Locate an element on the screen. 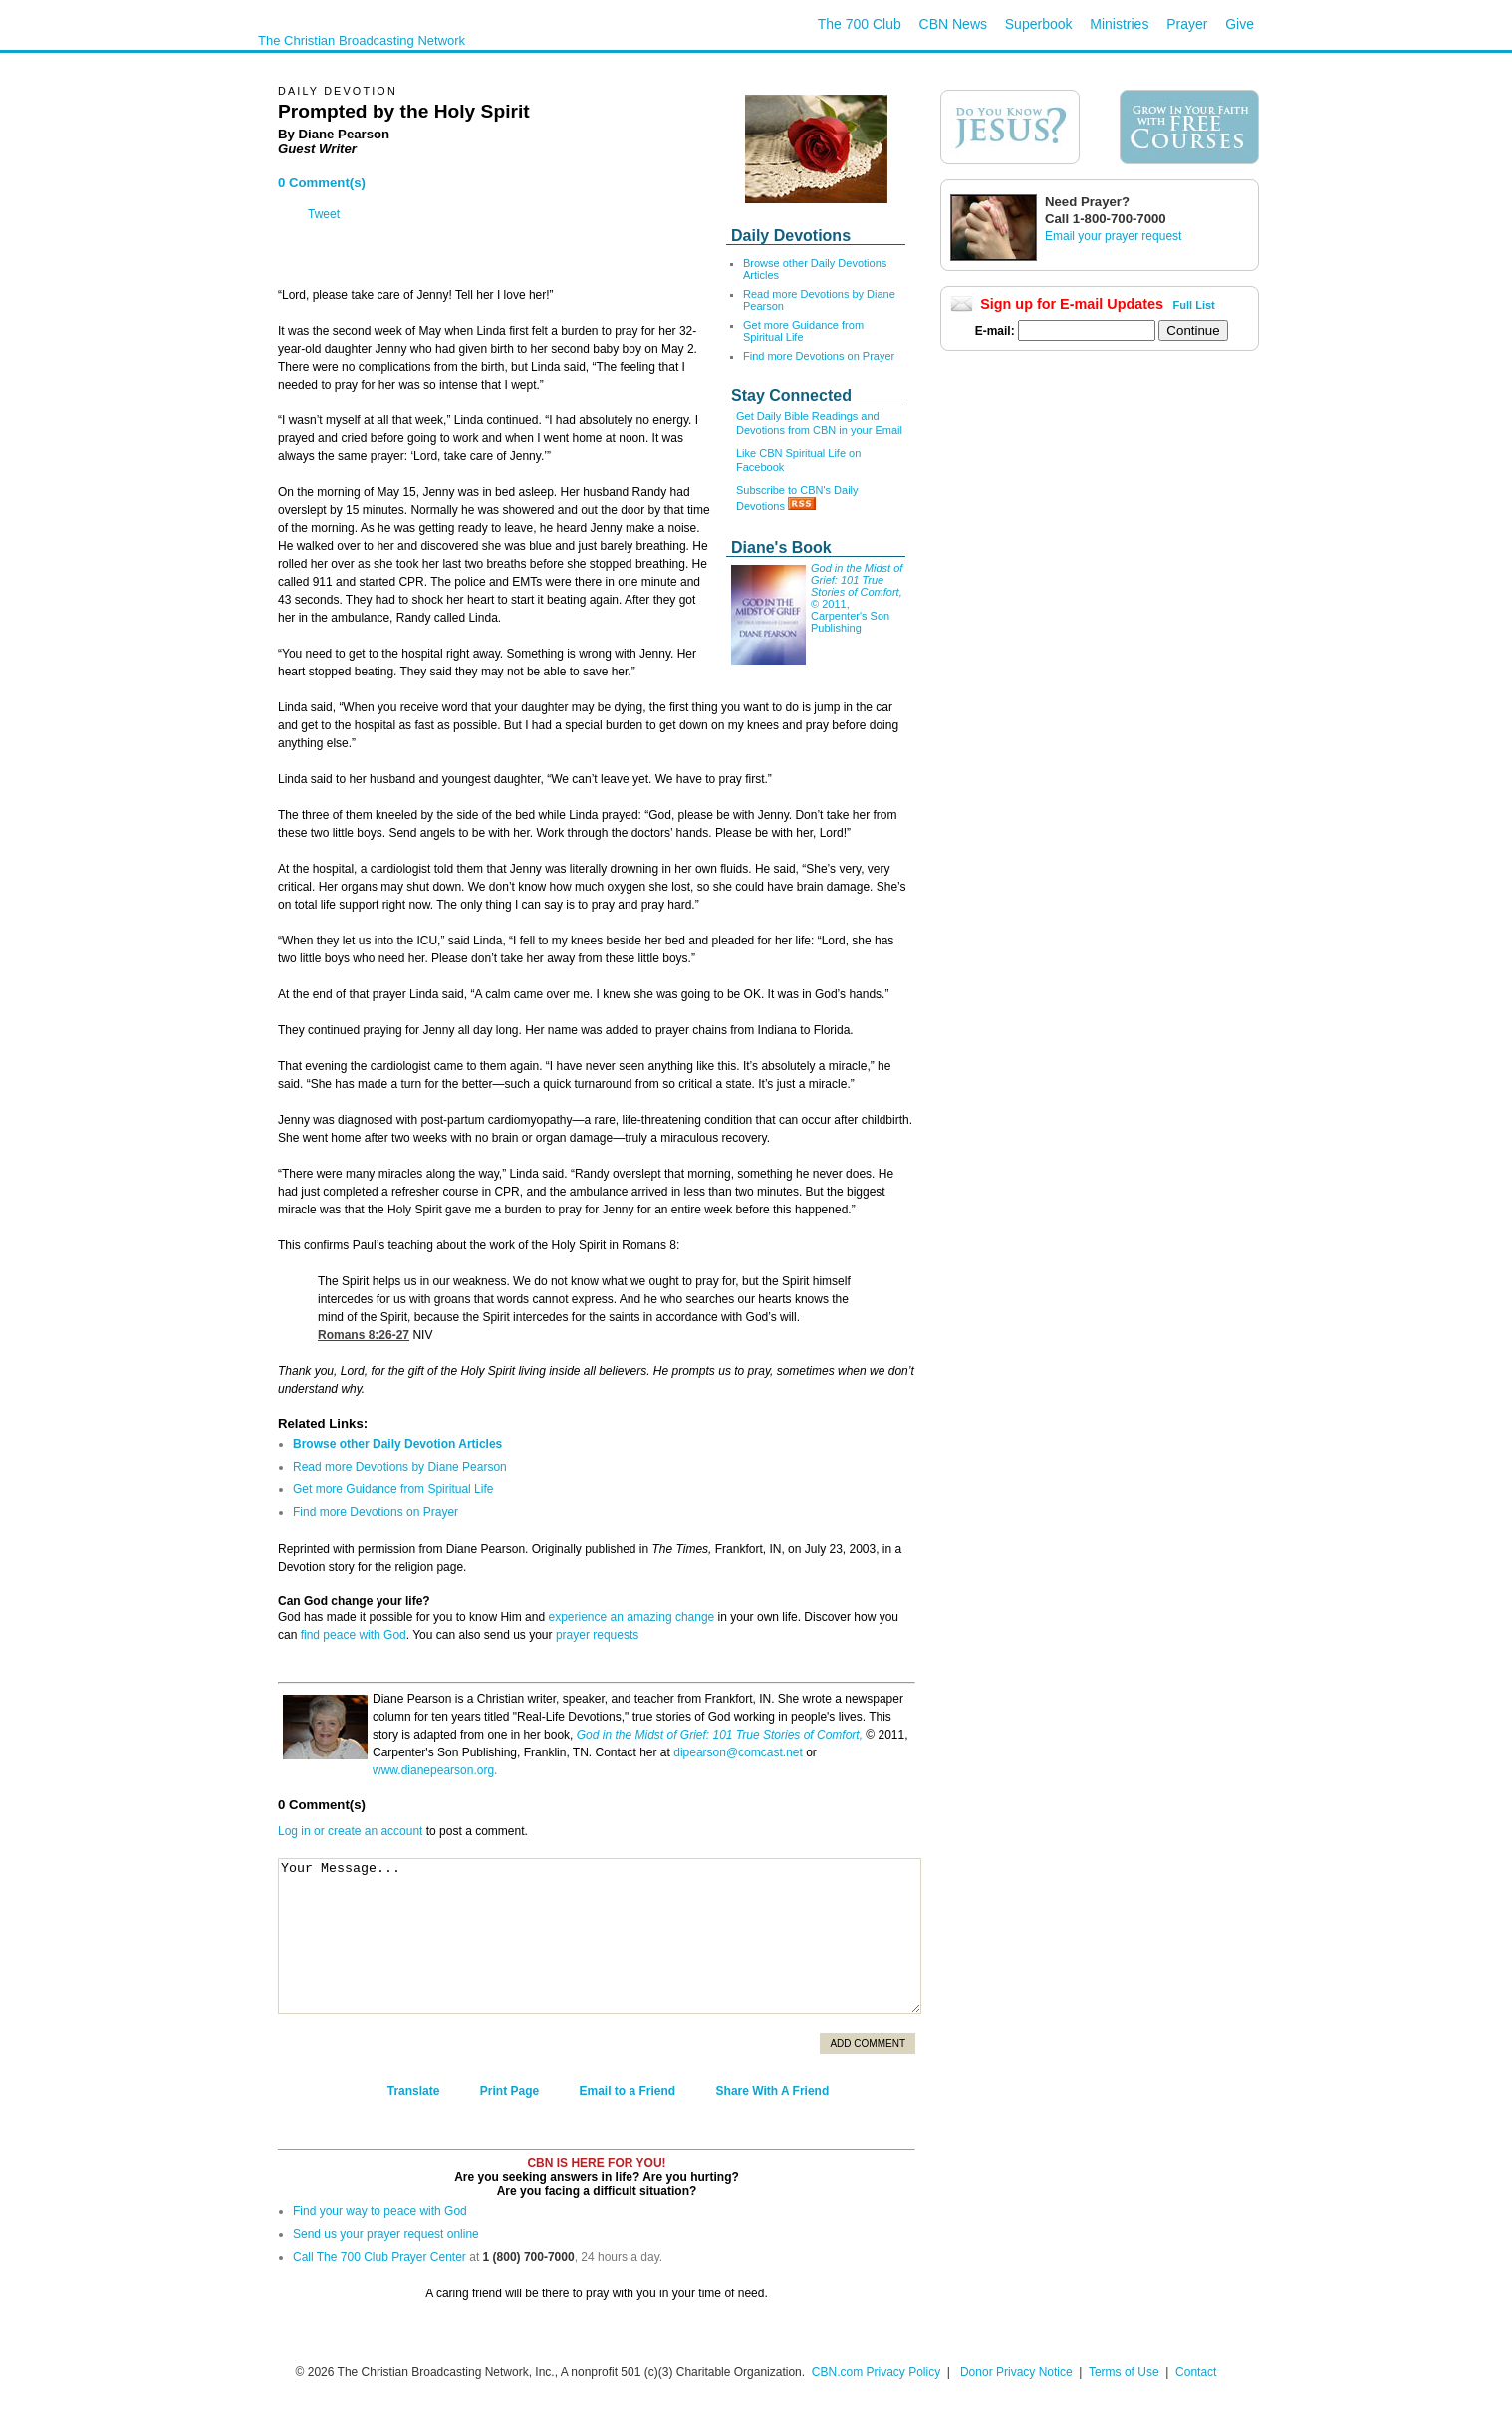  Browse other Daily Devotion Articles is located at coordinates (397, 1444).